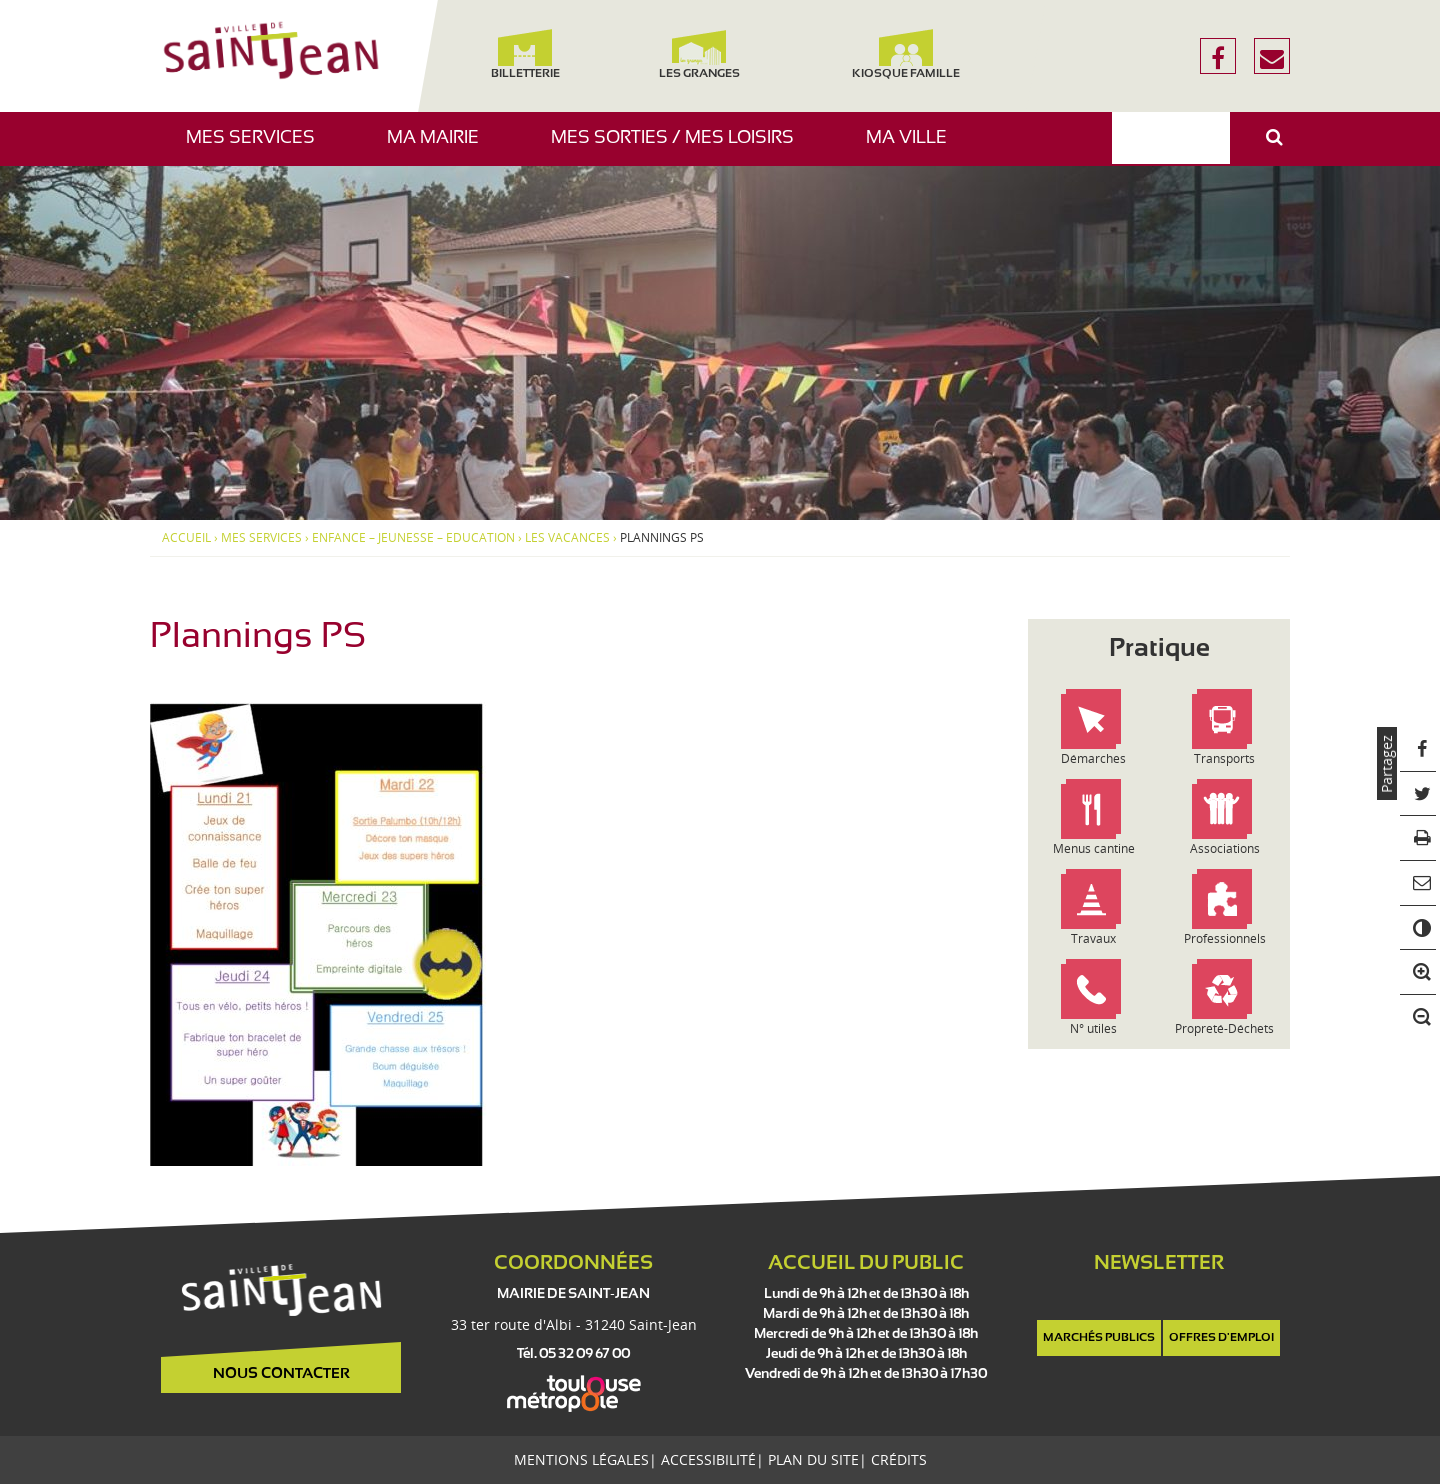 Image resolution: width=1440 pixels, height=1484 pixels. I want to click on Les vacances, so click(567, 538).